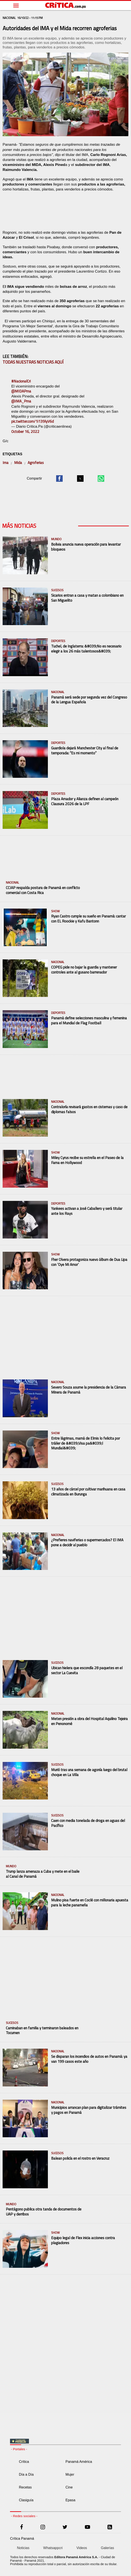 Image resolution: width=131 pixels, height=2576 pixels. Describe the element at coordinates (57, 692) in the screenshot. I see `Nacional` at that location.